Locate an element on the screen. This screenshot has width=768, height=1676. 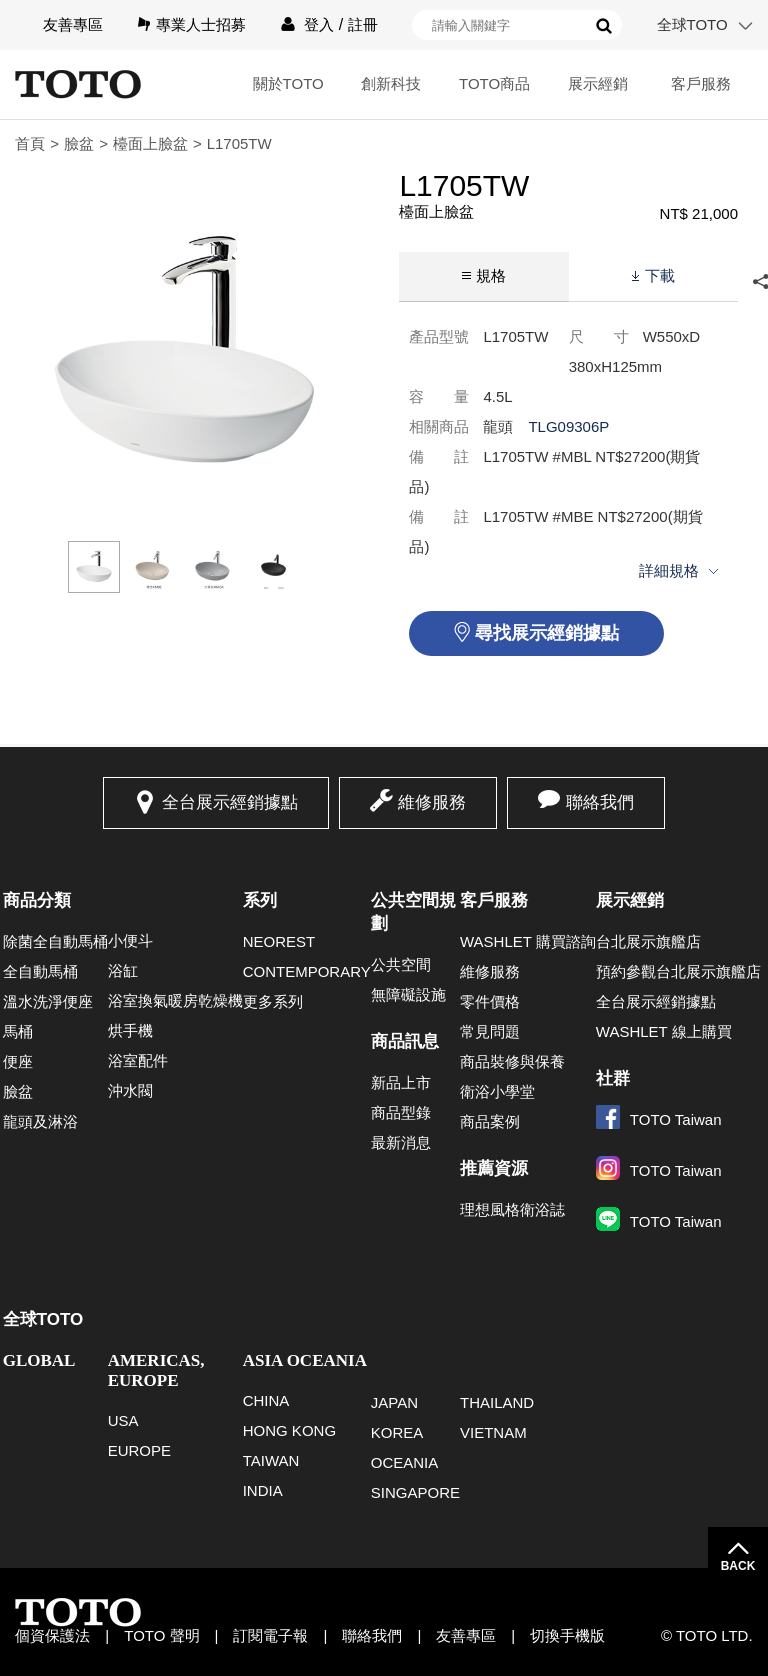
浴室換氣暖房乾燥機 is located at coordinates (175, 1000).